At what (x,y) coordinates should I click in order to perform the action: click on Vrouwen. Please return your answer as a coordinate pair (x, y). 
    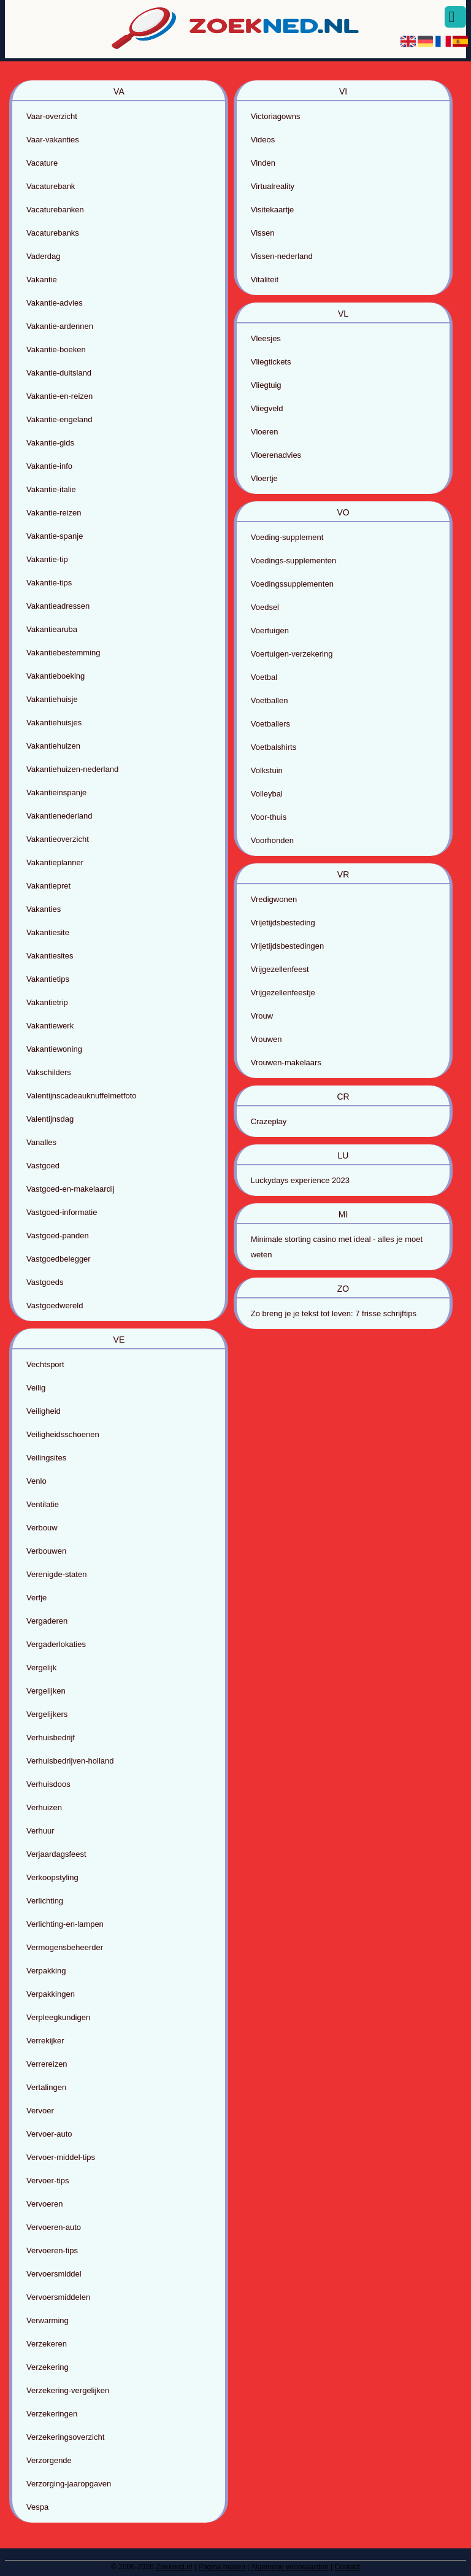
    Looking at the image, I should click on (266, 1039).